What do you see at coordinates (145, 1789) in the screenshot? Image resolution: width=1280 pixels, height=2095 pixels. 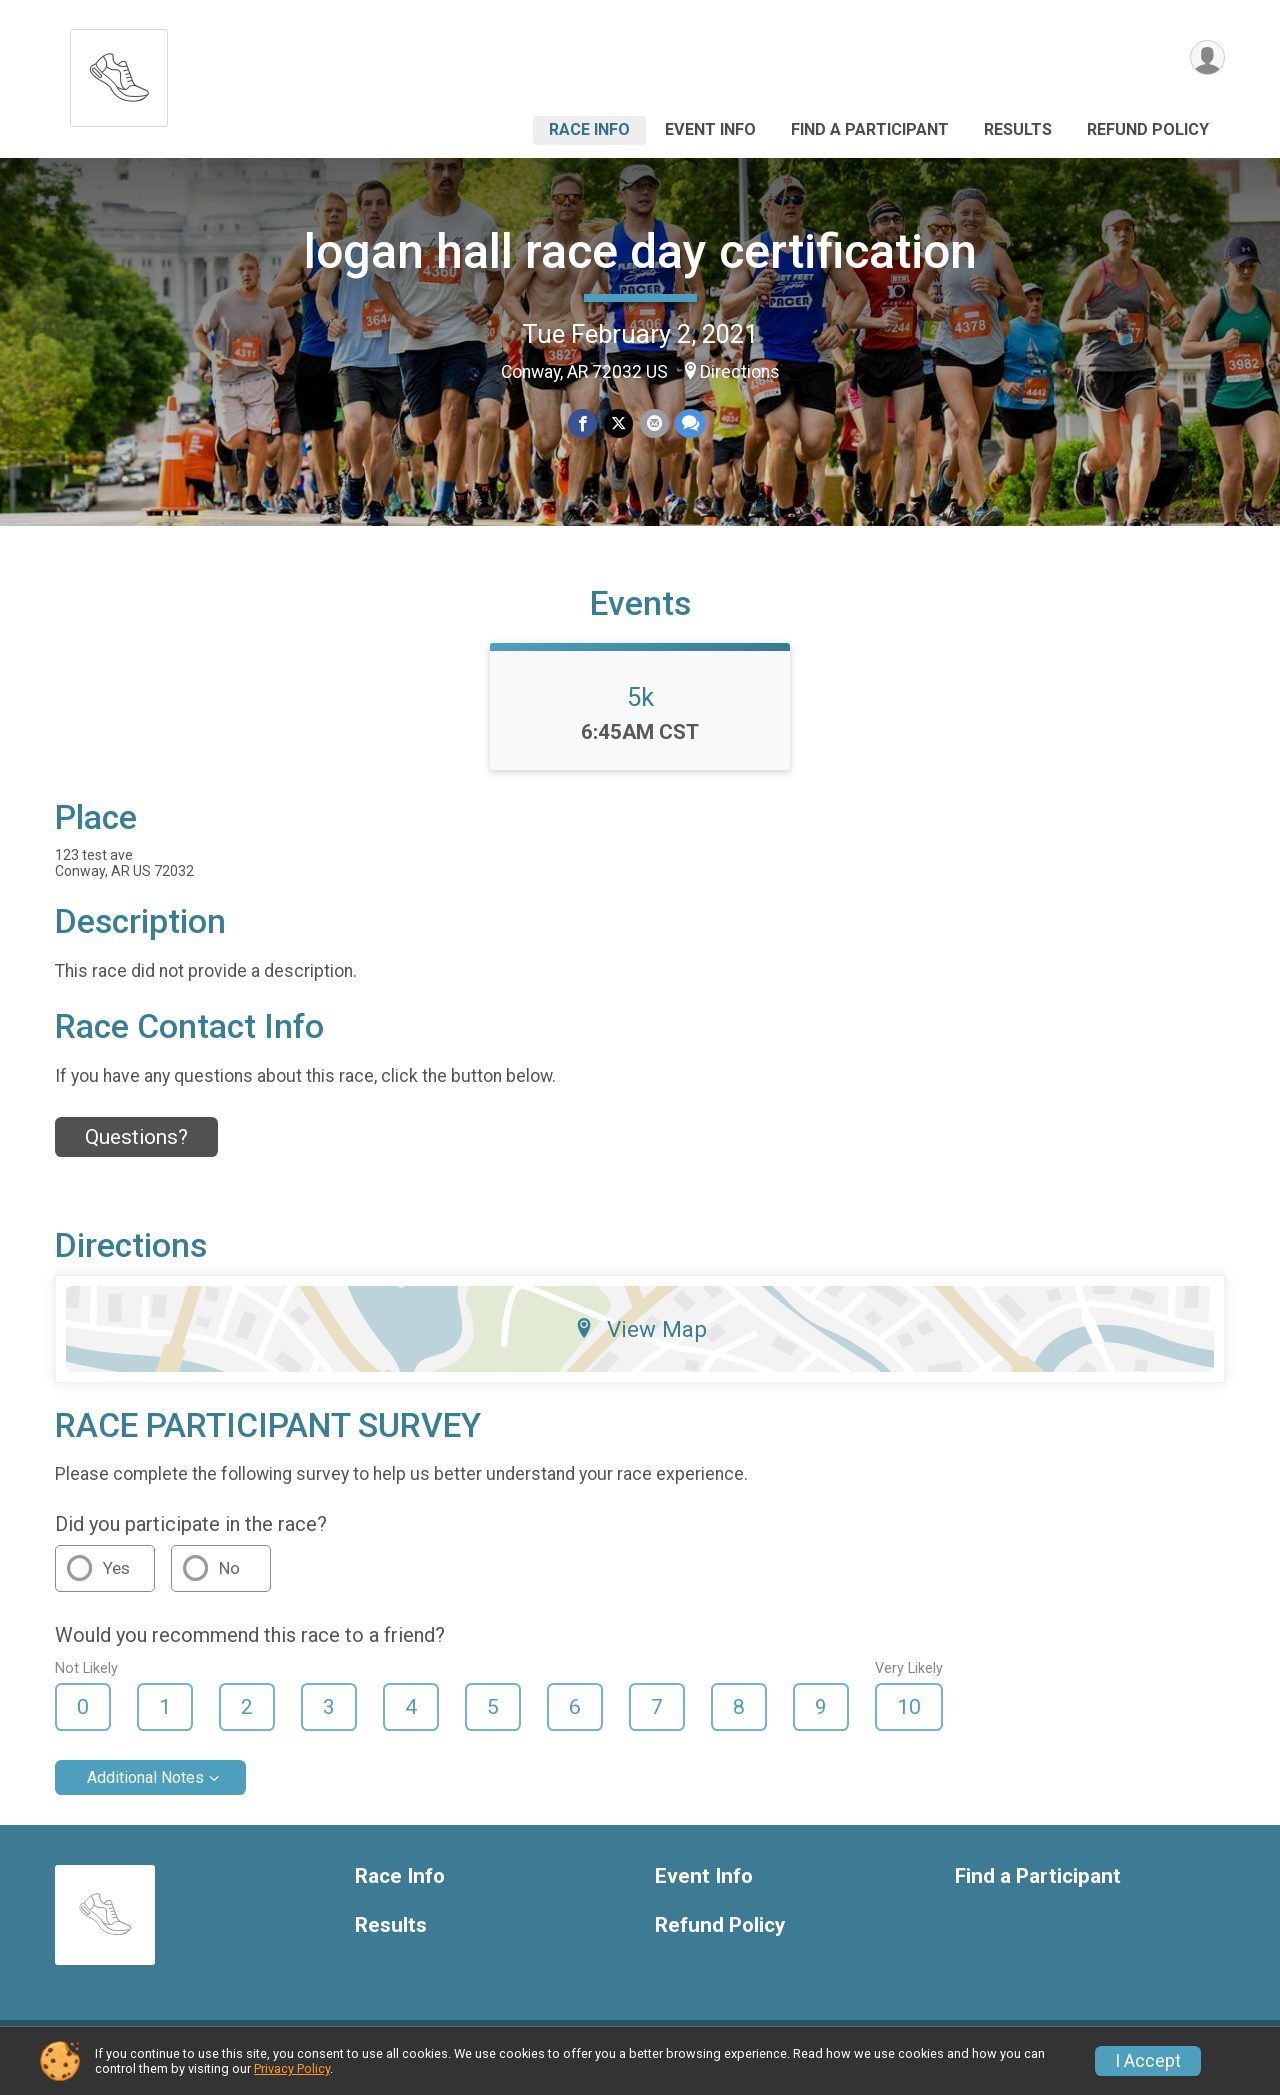 I see `Additional Notes` at bounding box center [145, 1789].